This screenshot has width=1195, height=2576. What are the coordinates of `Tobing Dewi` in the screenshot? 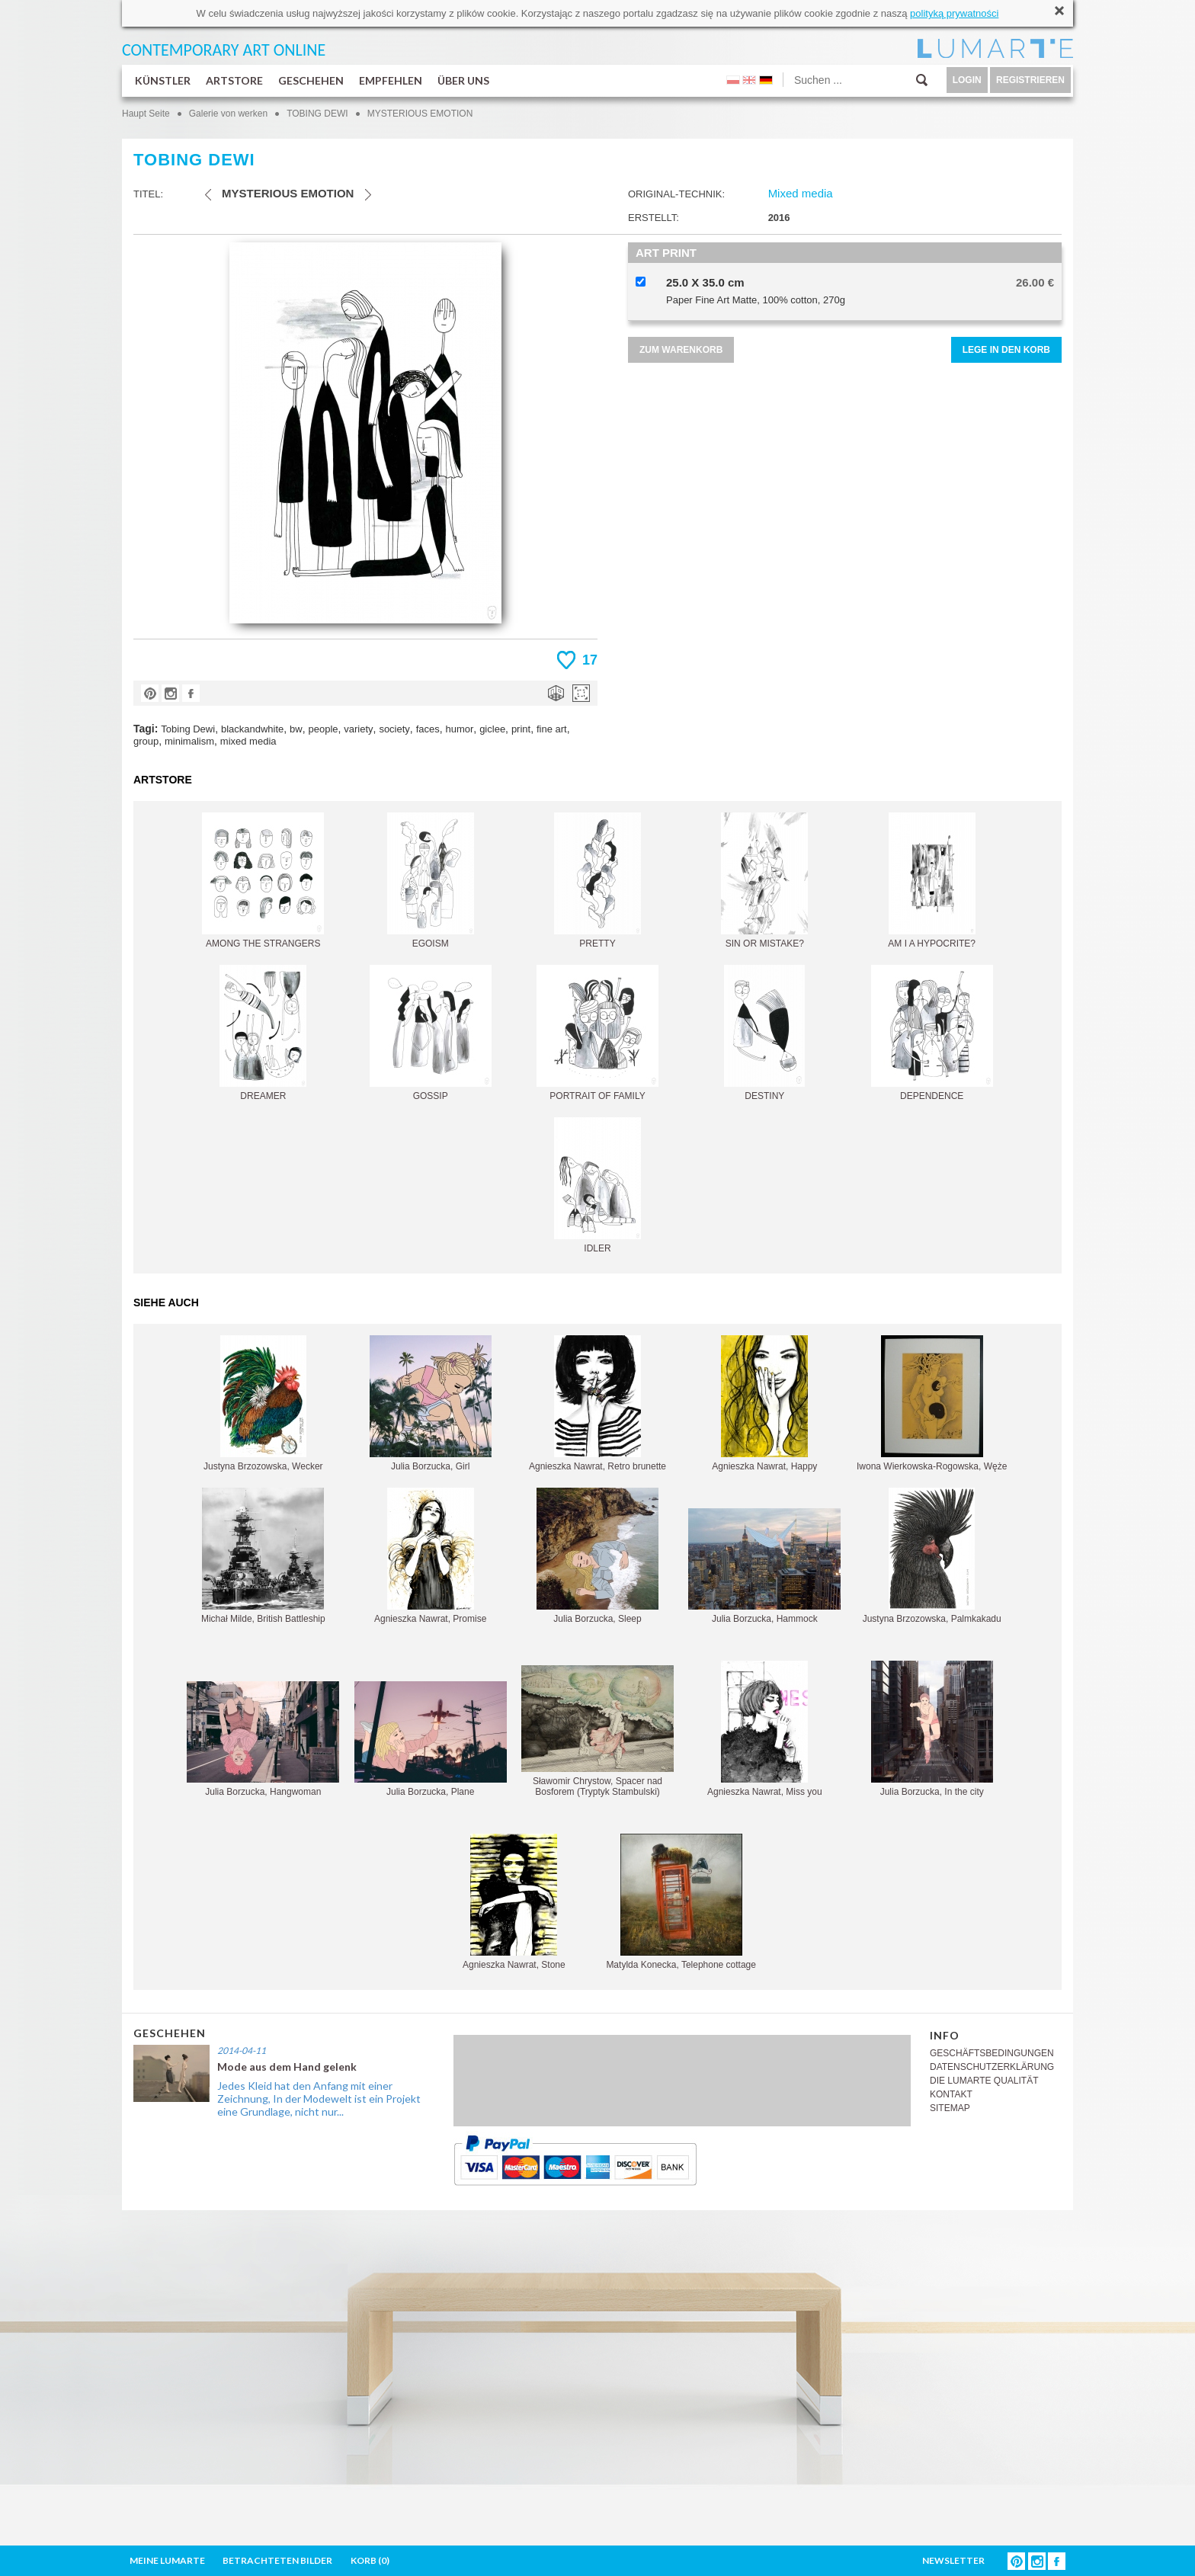 It's located at (188, 729).